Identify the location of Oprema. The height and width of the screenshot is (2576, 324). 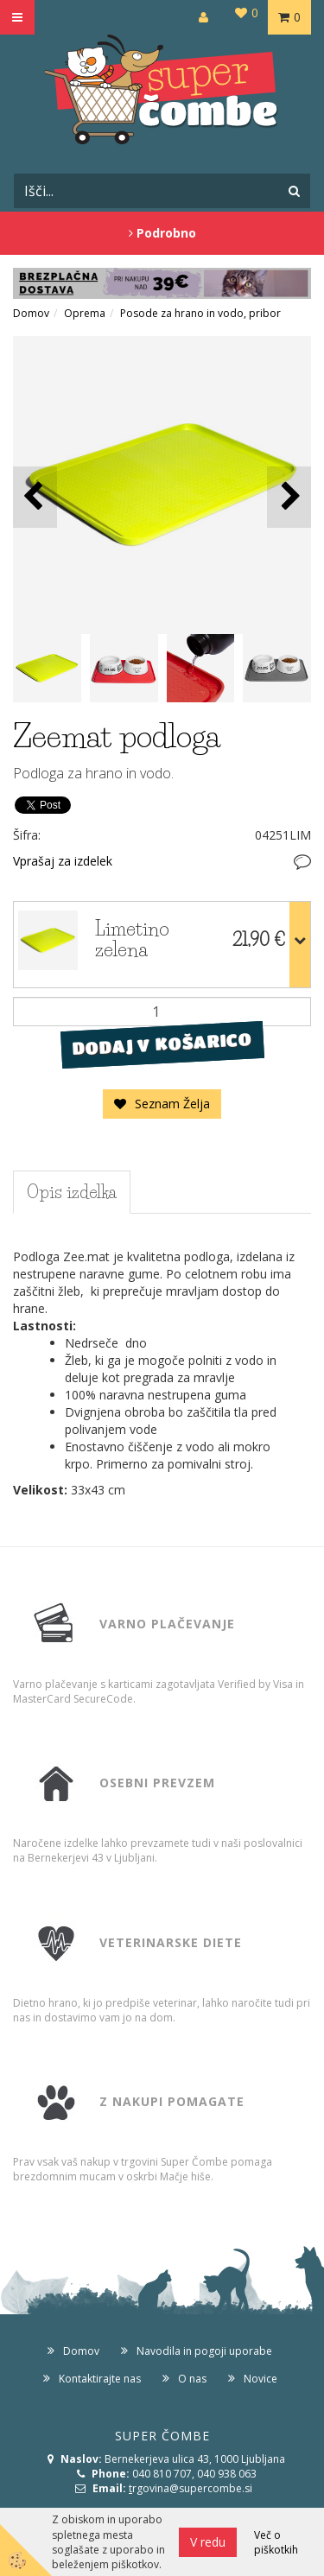
(84, 313).